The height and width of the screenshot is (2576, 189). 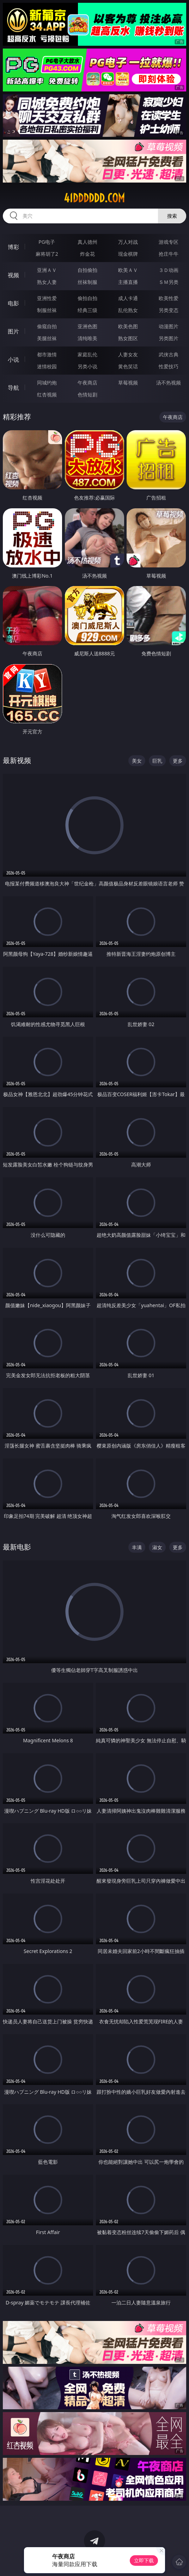 What do you see at coordinates (47, 382) in the screenshot?
I see `同城约炮` at bounding box center [47, 382].